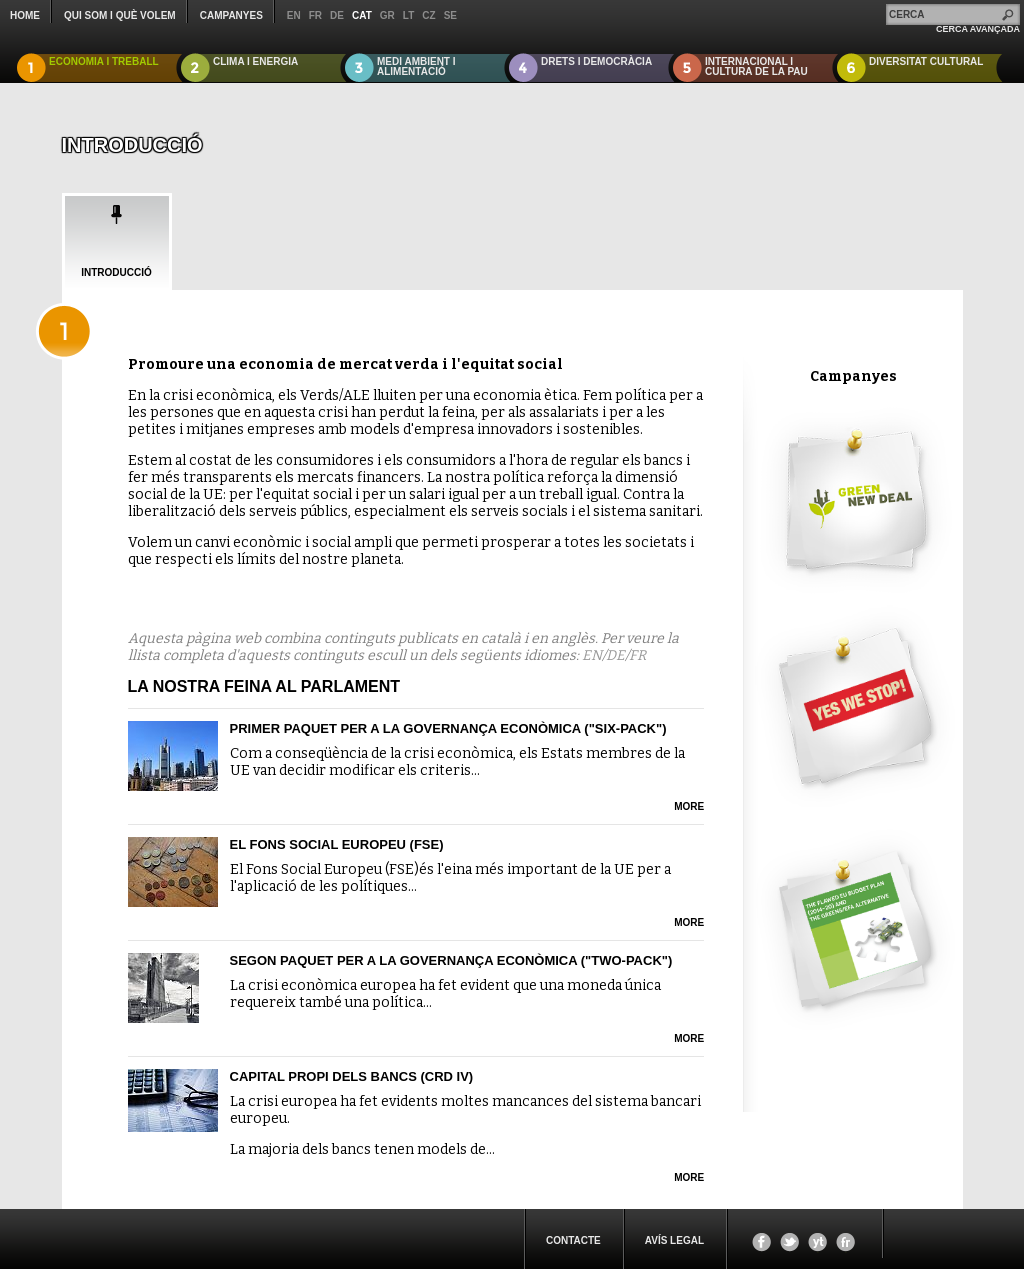  Describe the element at coordinates (337, 15) in the screenshot. I see `de` at that location.